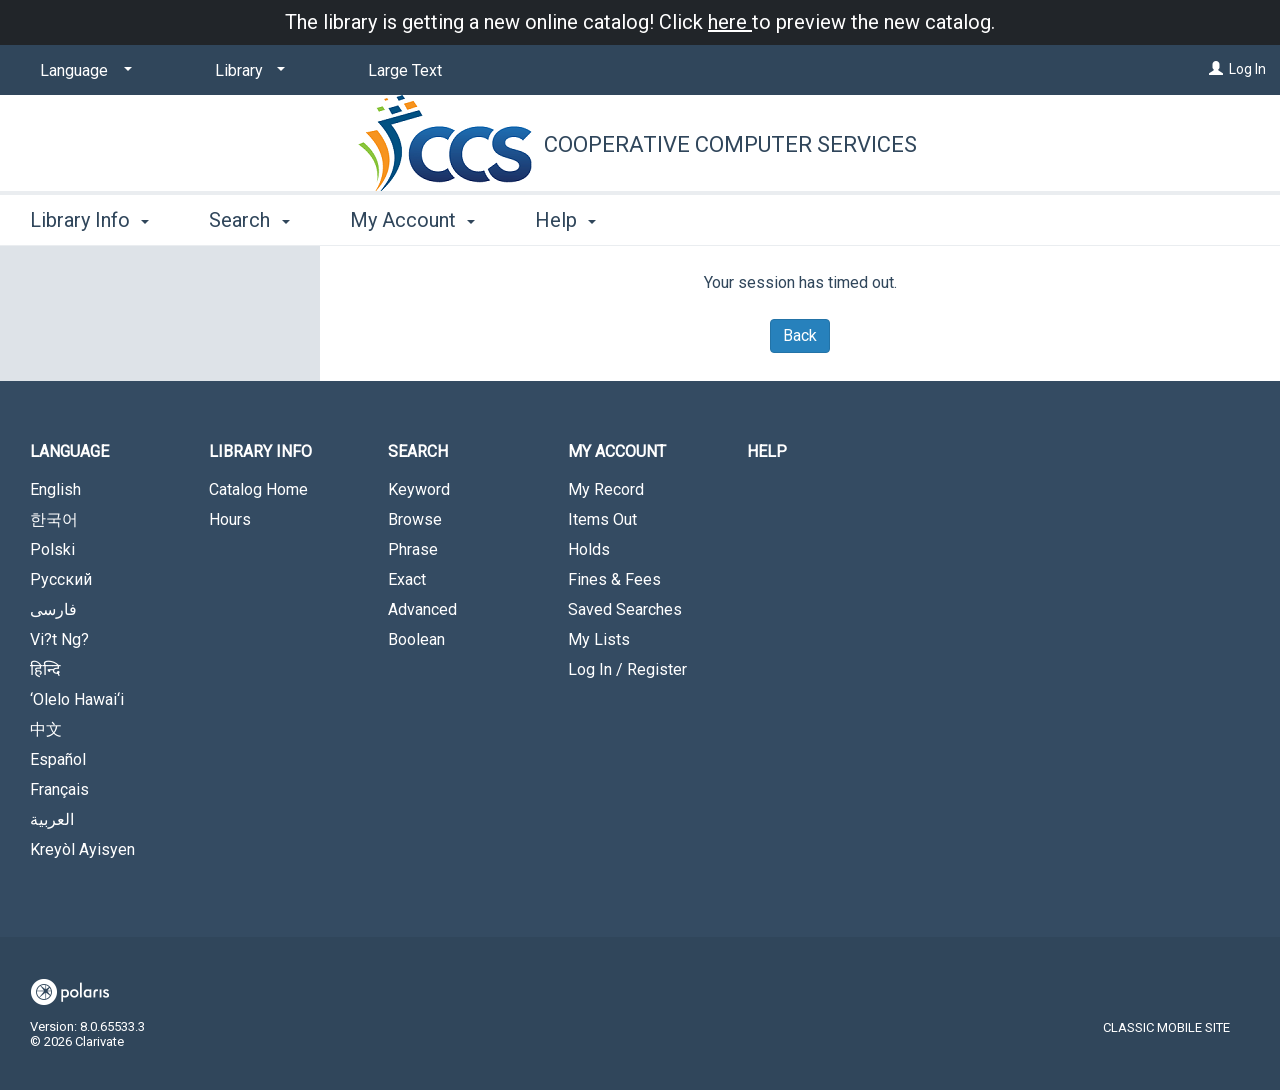 The image size is (1280, 1090). Describe the element at coordinates (55, 489) in the screenshot. I see `English` at that location.